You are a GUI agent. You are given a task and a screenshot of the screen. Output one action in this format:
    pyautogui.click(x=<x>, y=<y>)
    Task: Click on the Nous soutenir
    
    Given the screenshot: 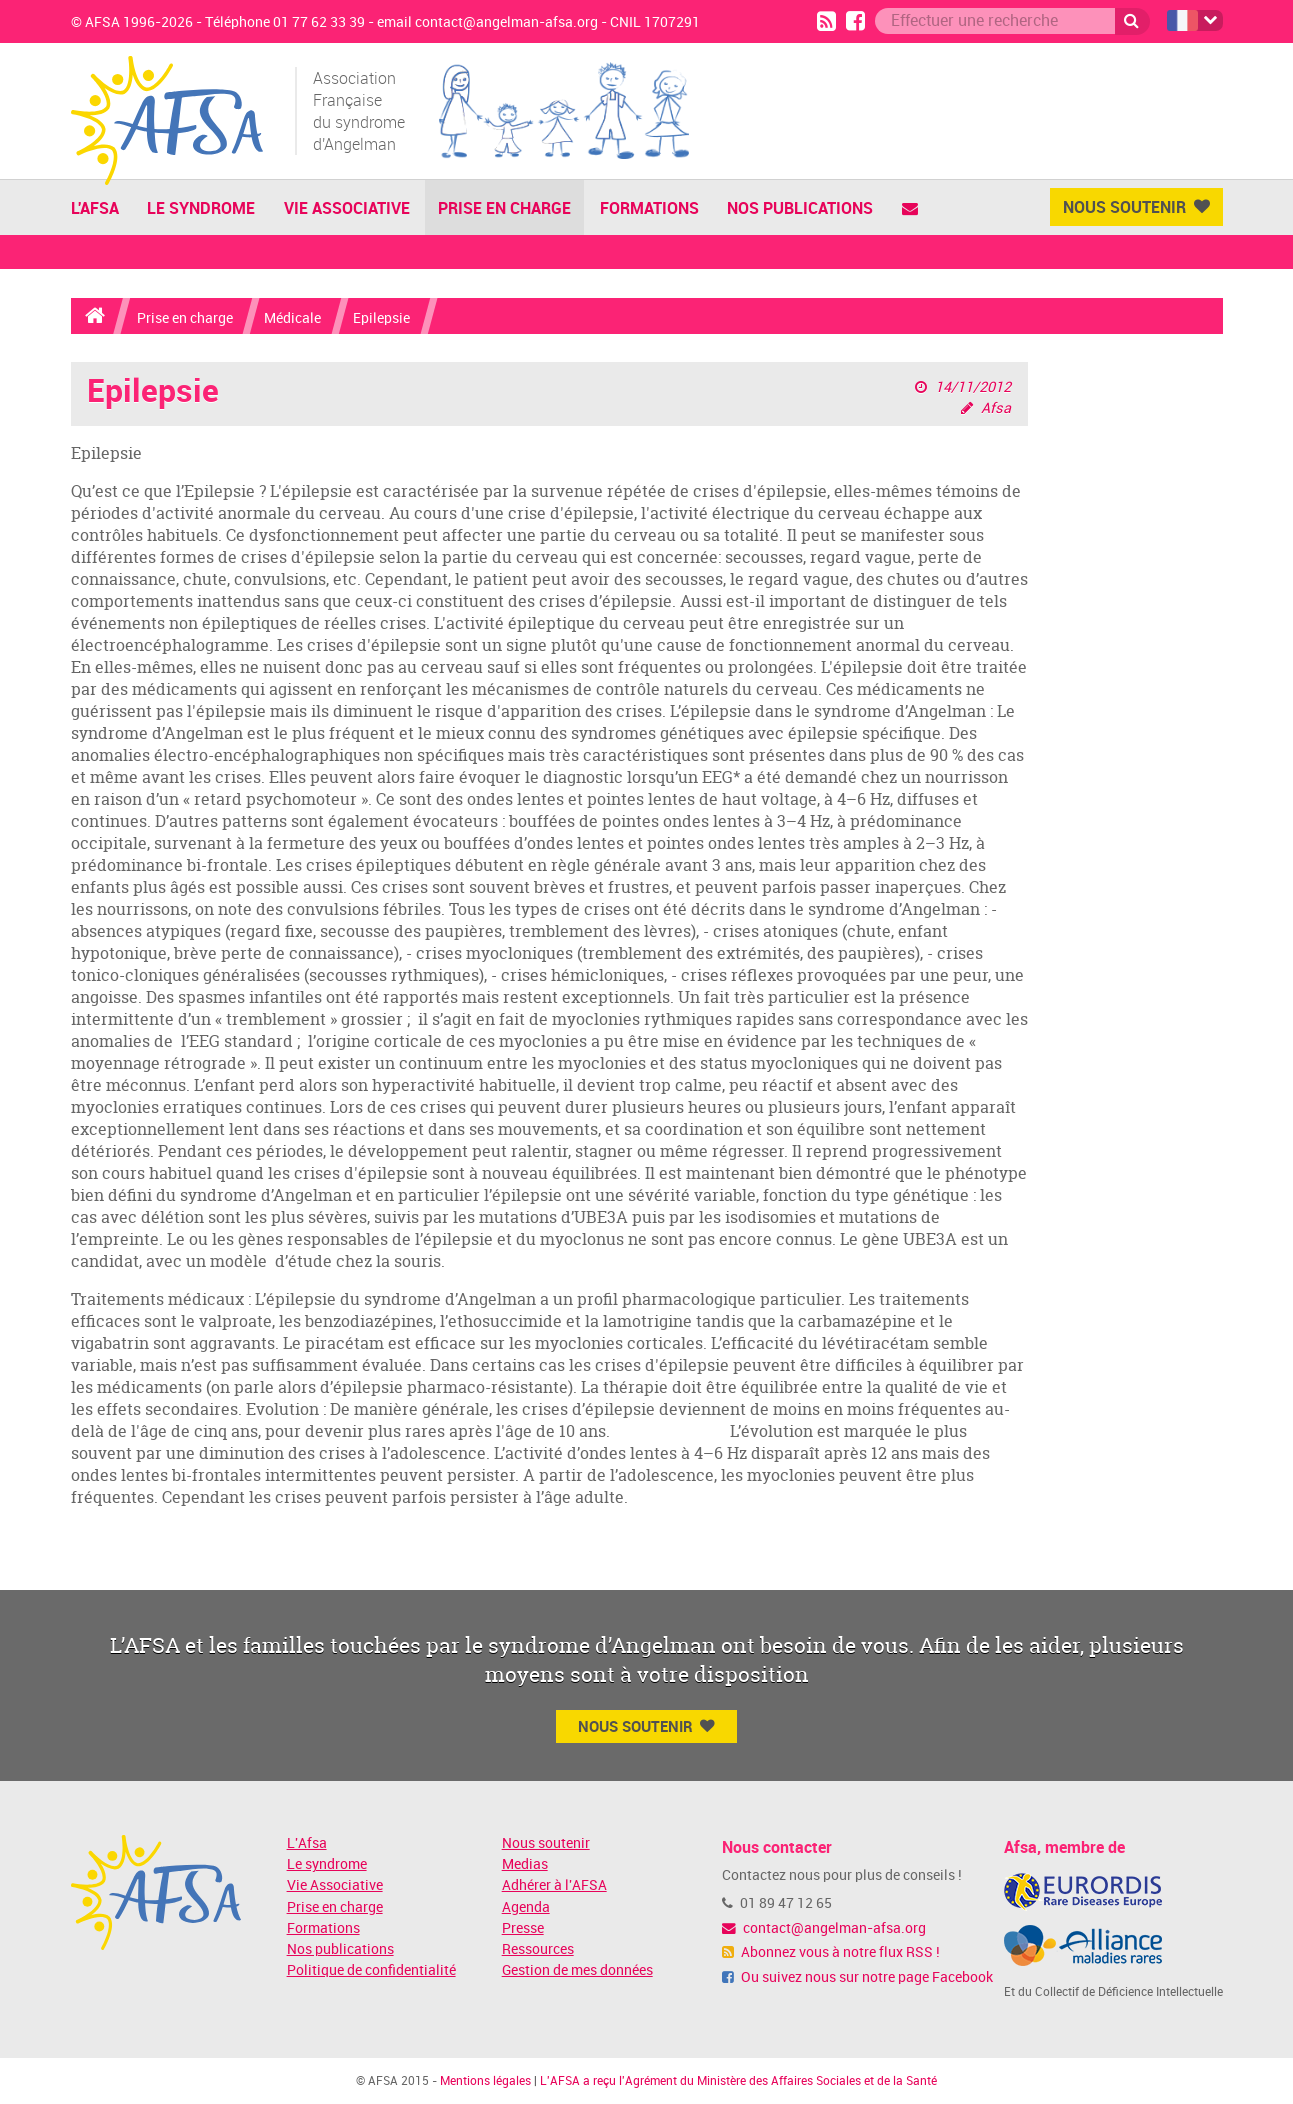 What is the action you would take?
    pyautogui.click(x=546, y=1843)
    